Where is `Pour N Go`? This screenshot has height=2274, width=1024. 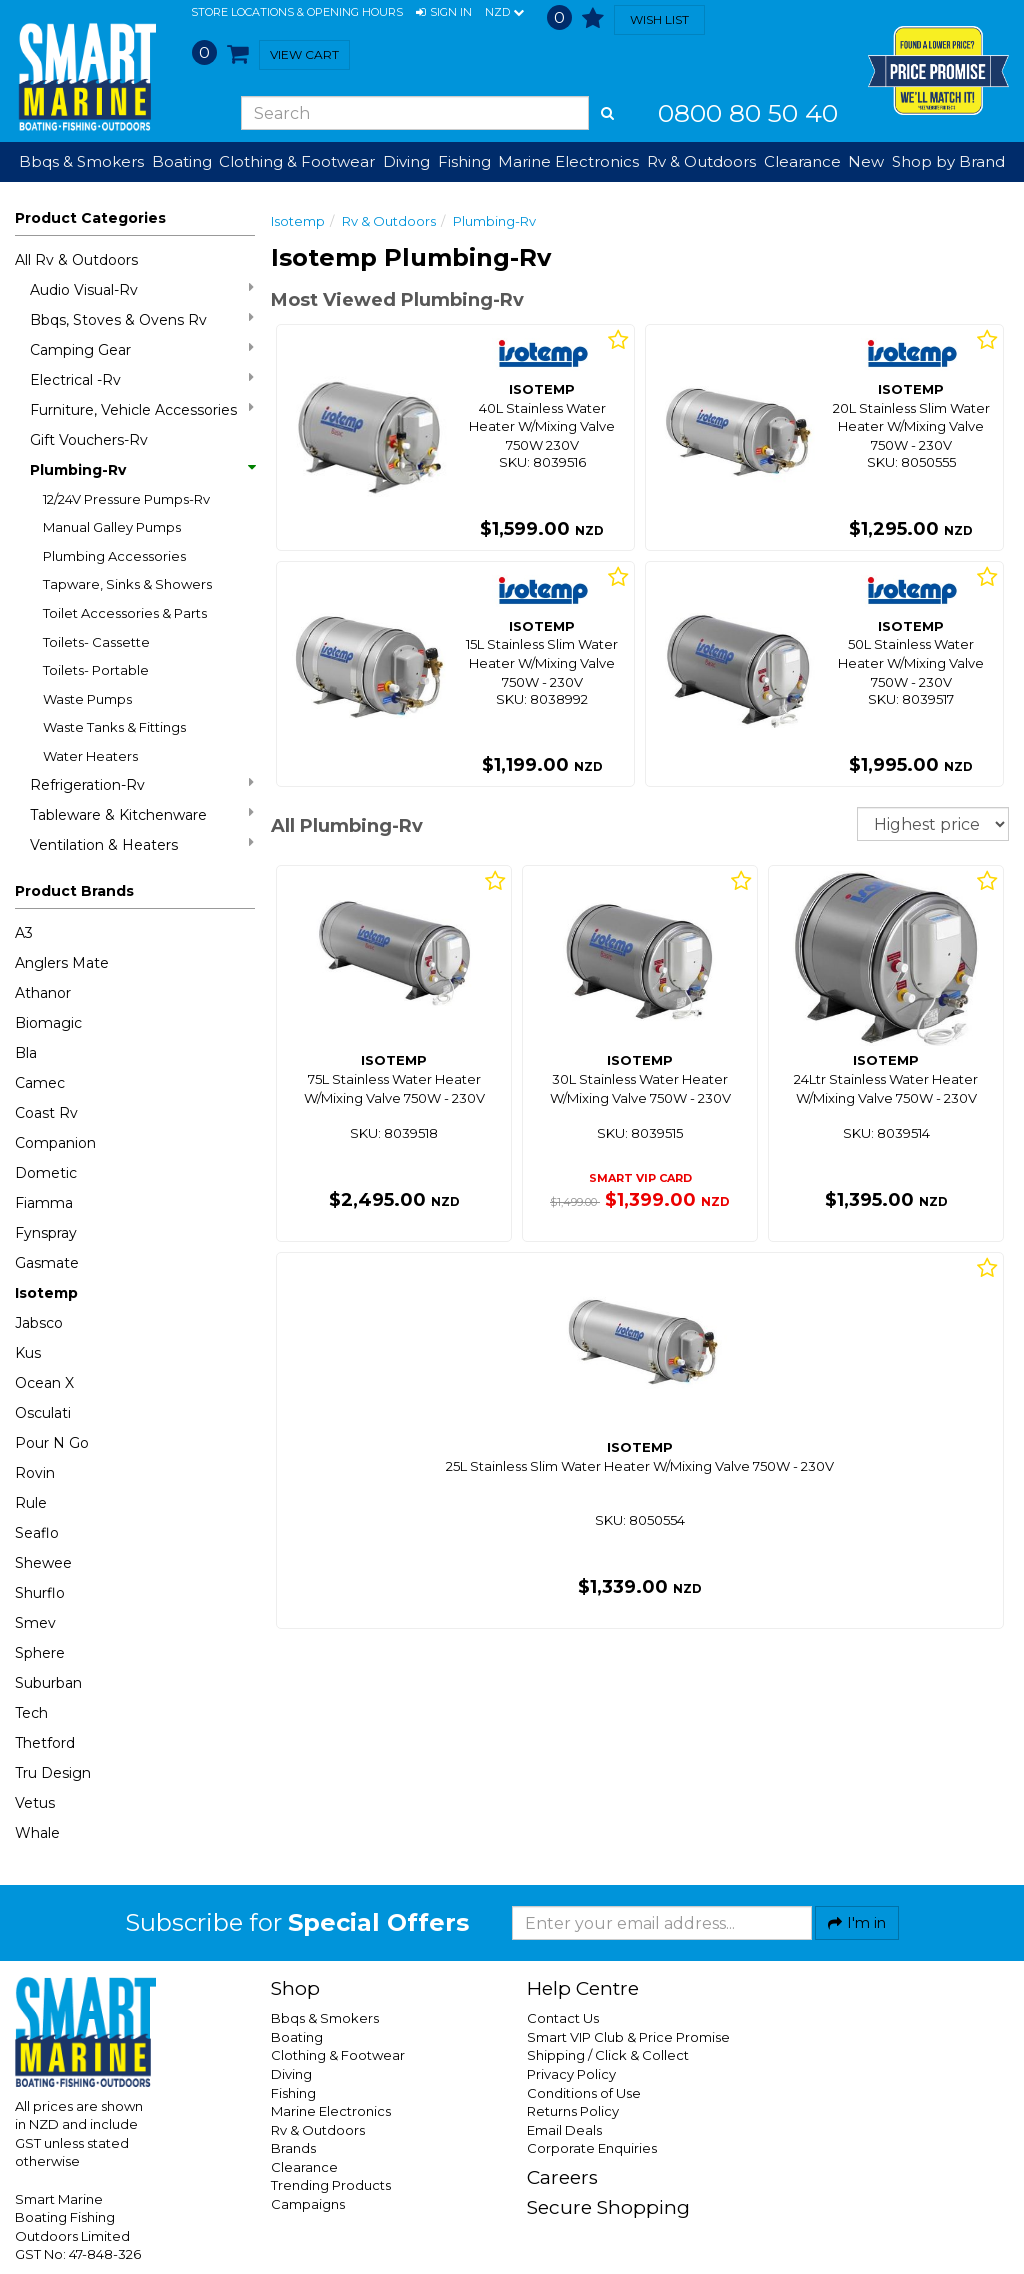
Pour N Go is located at coordinates (52, 1443).